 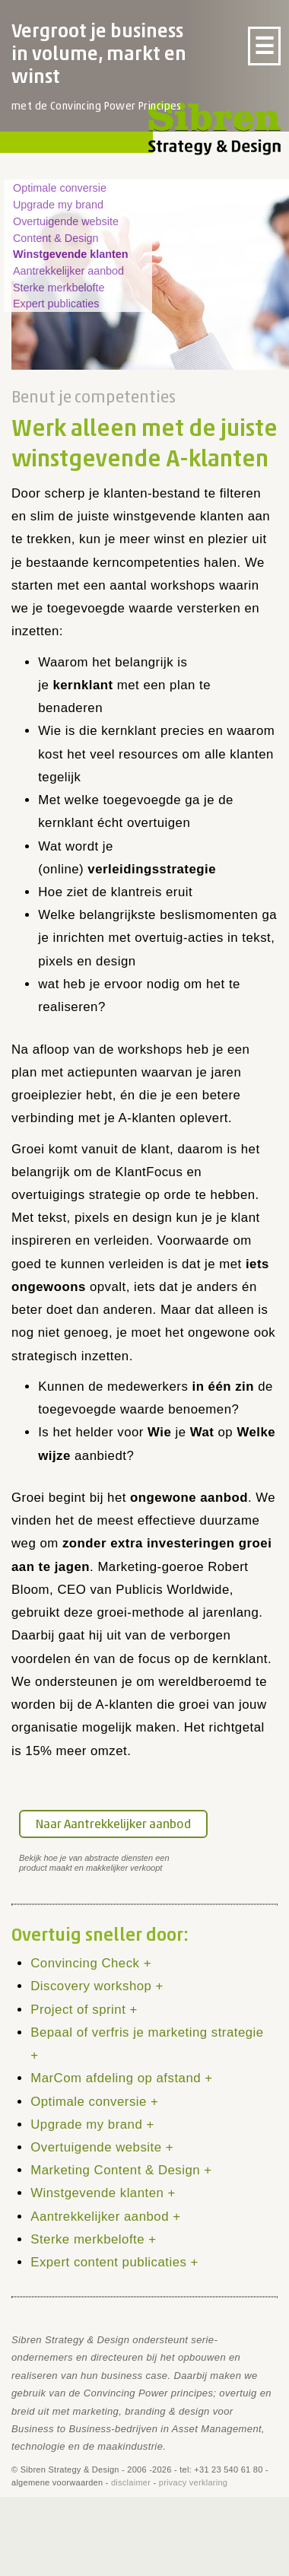 What do you see at coordinates (92, 2124) in the screenshot?
I see `Upgrade my brand +` at bounding box center [92, 2124].